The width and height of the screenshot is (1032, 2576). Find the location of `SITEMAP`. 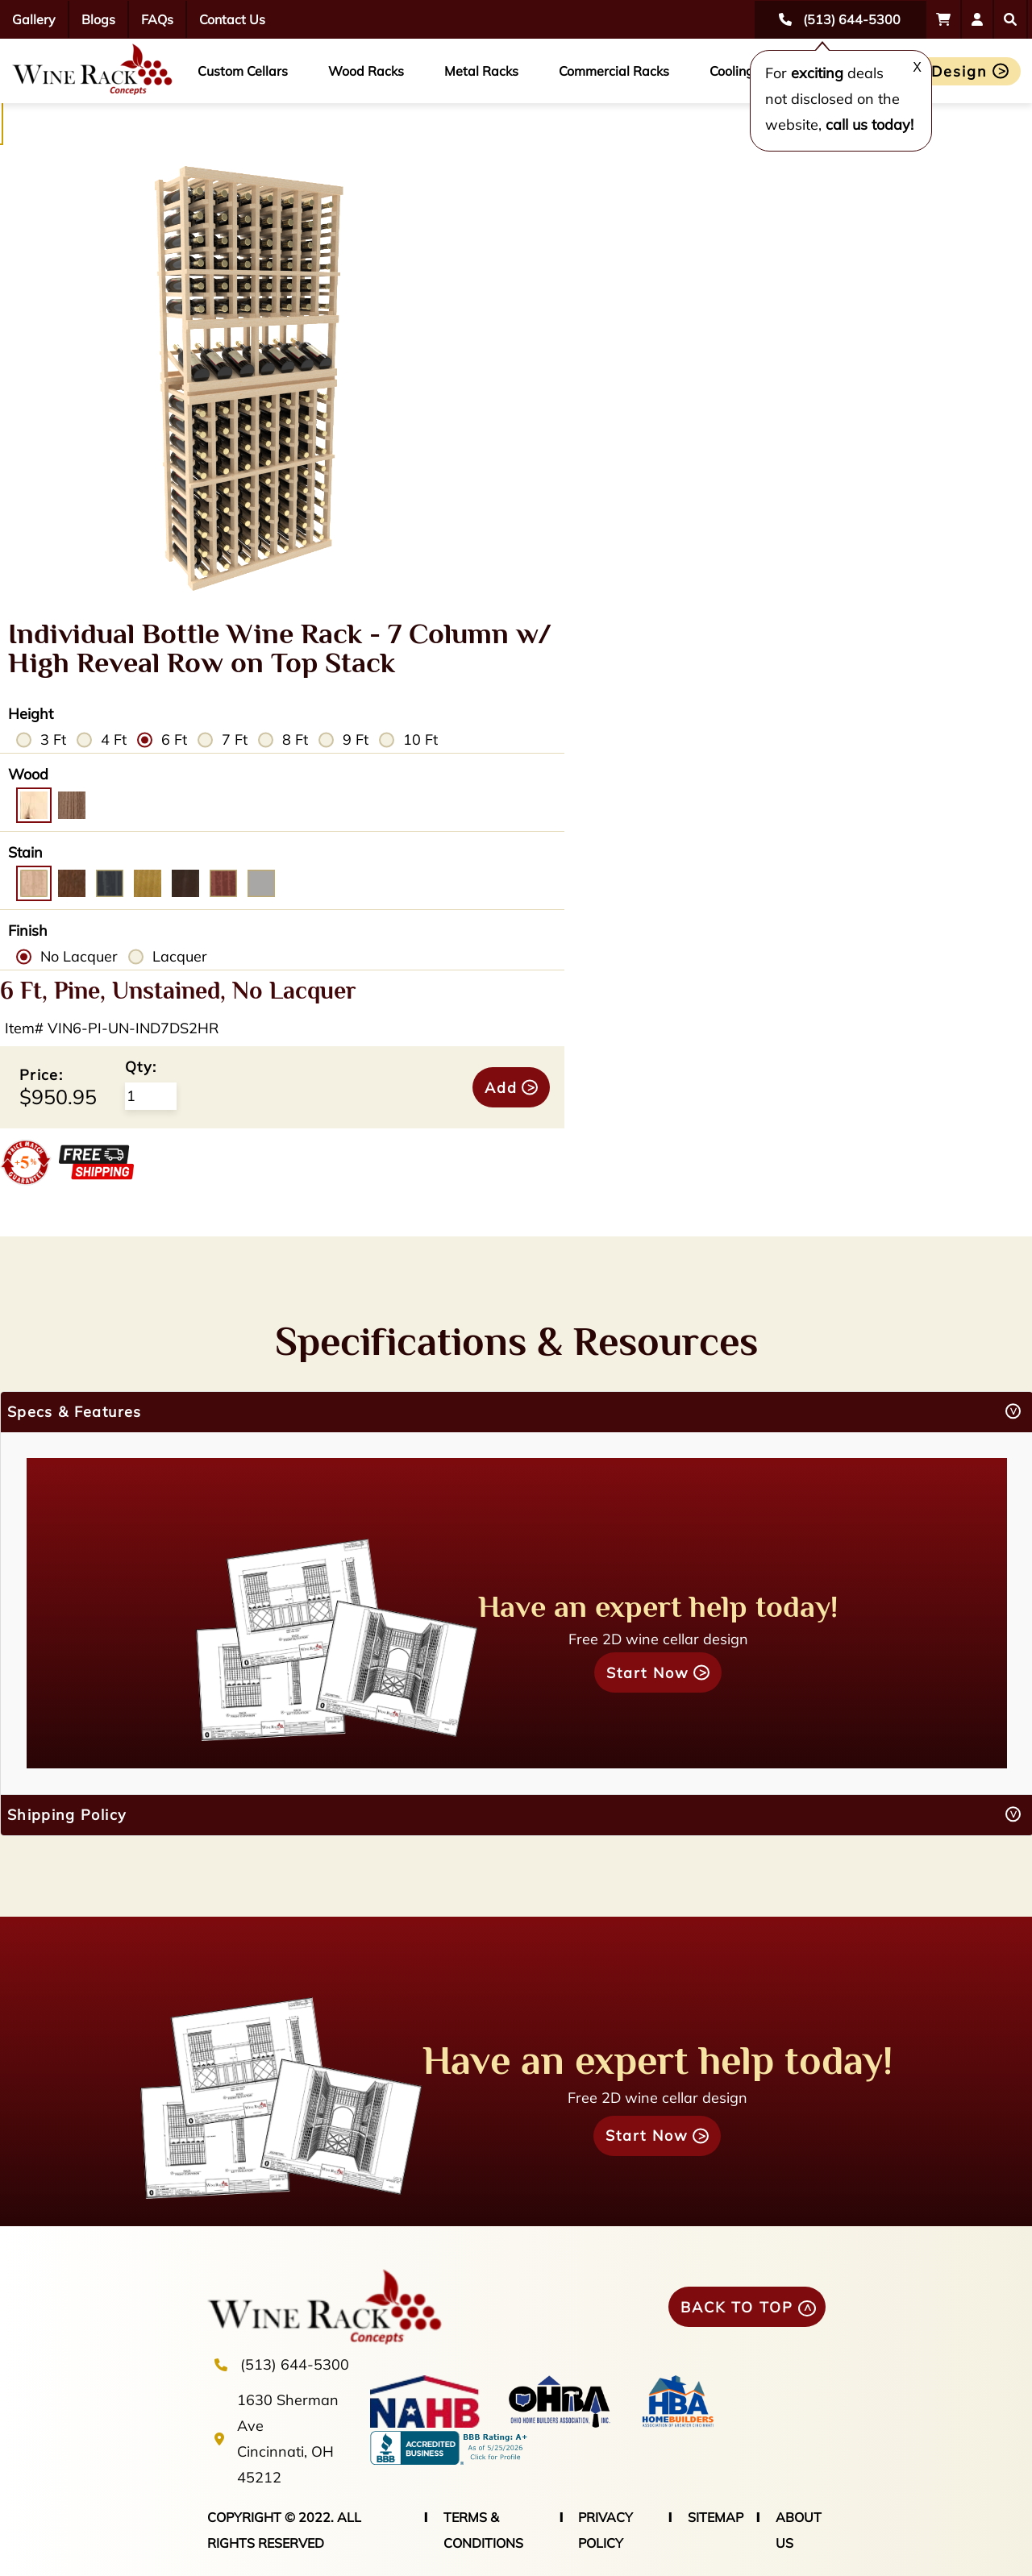

SITEMAP is located at coordinates (715, 2517).